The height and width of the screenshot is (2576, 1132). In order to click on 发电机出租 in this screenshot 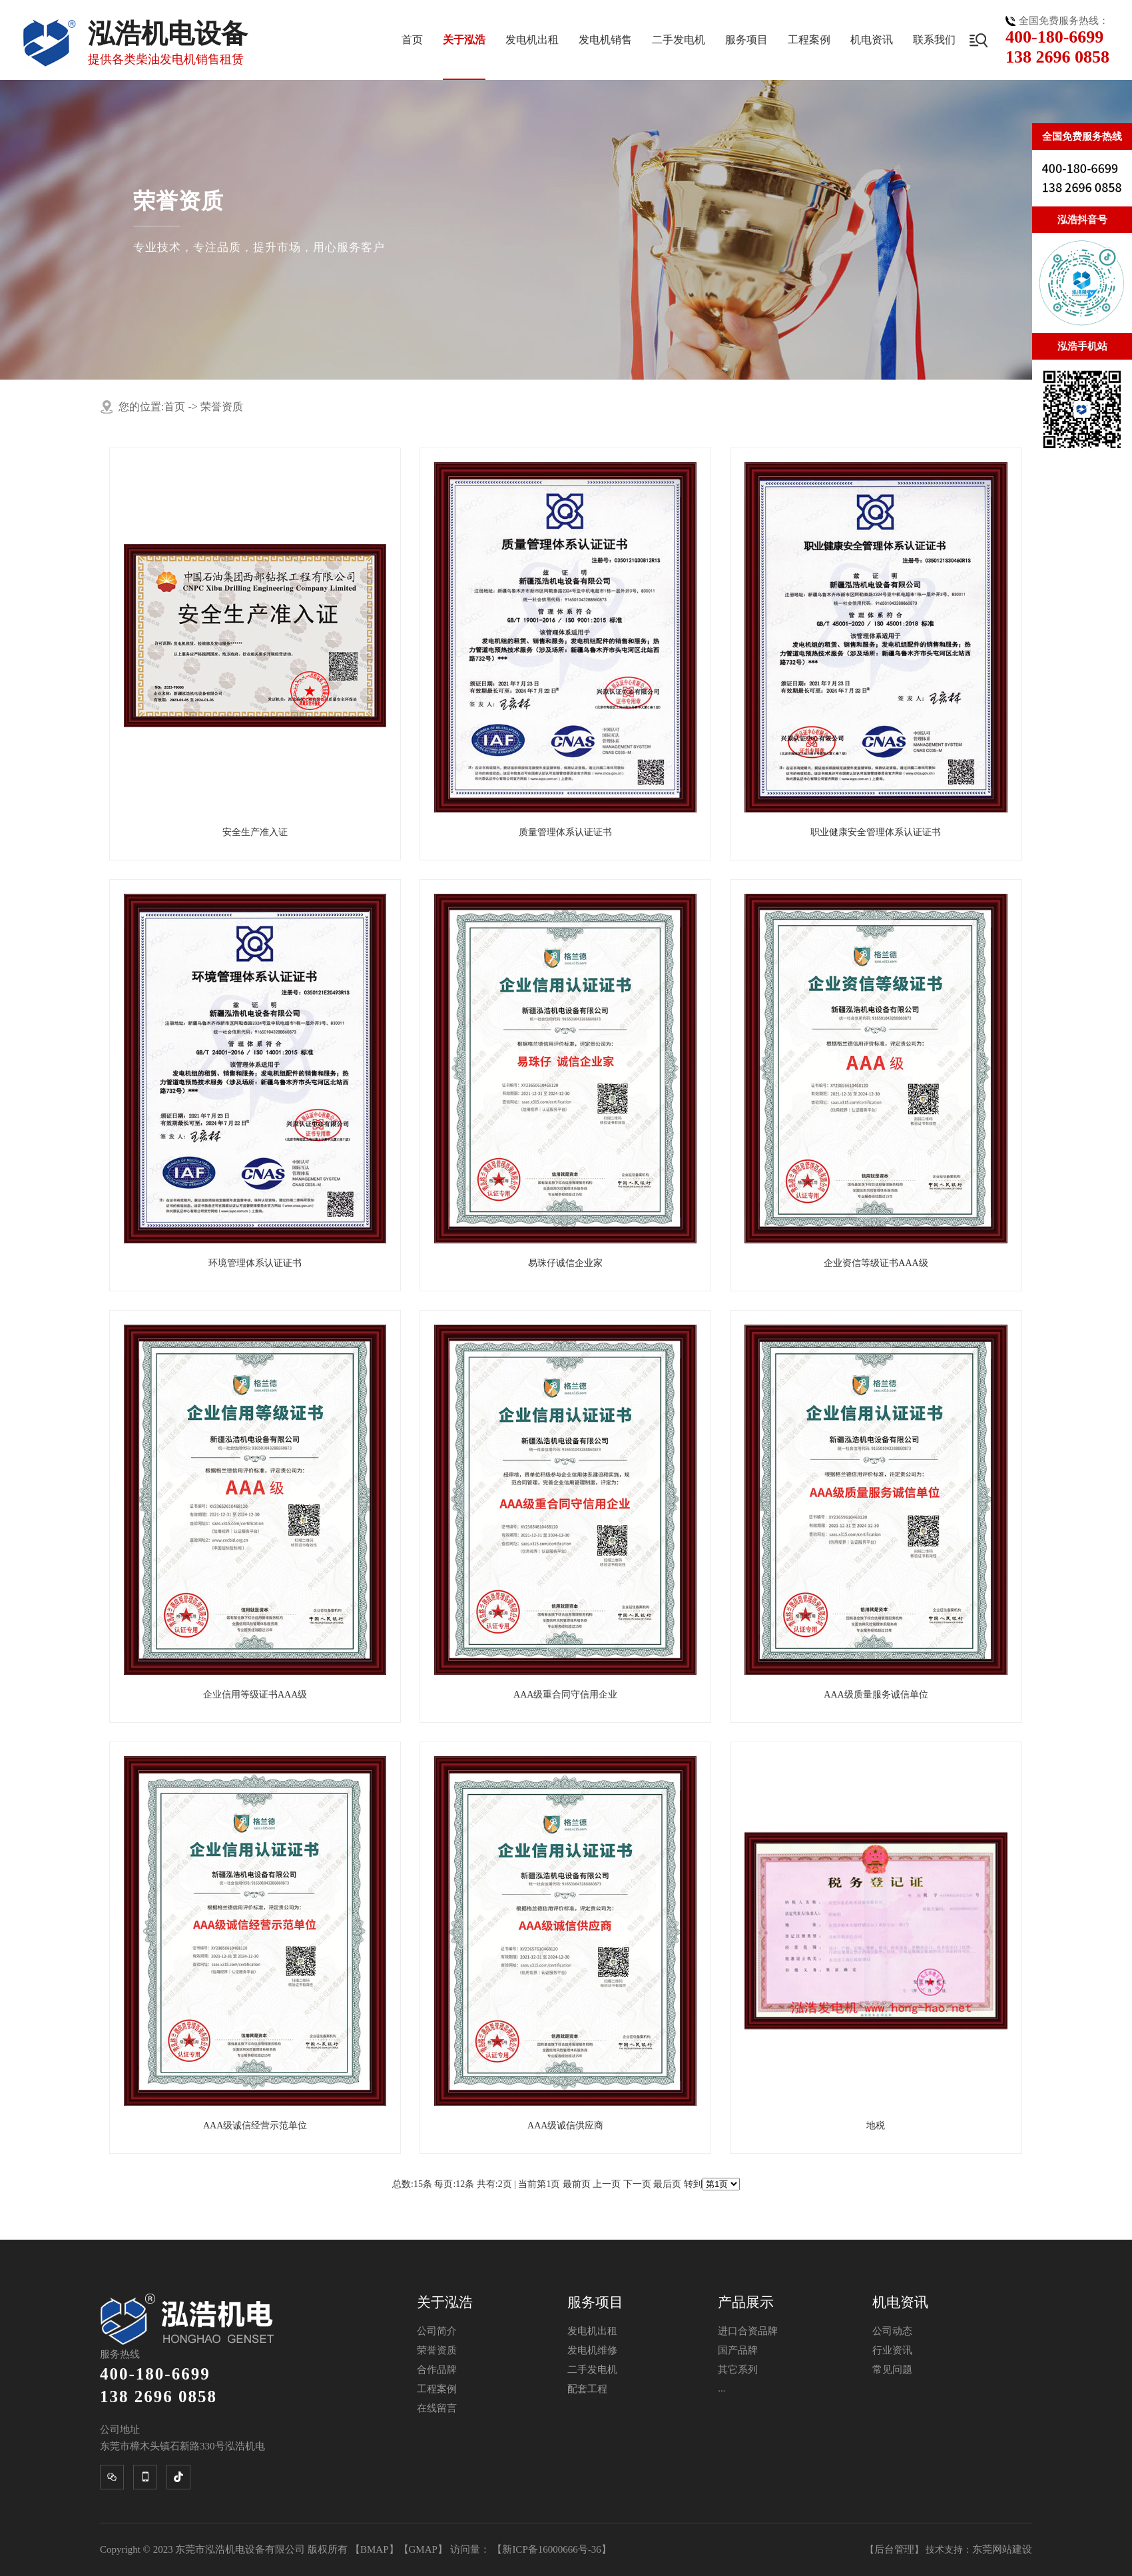, I will do `click(532, 39)`.